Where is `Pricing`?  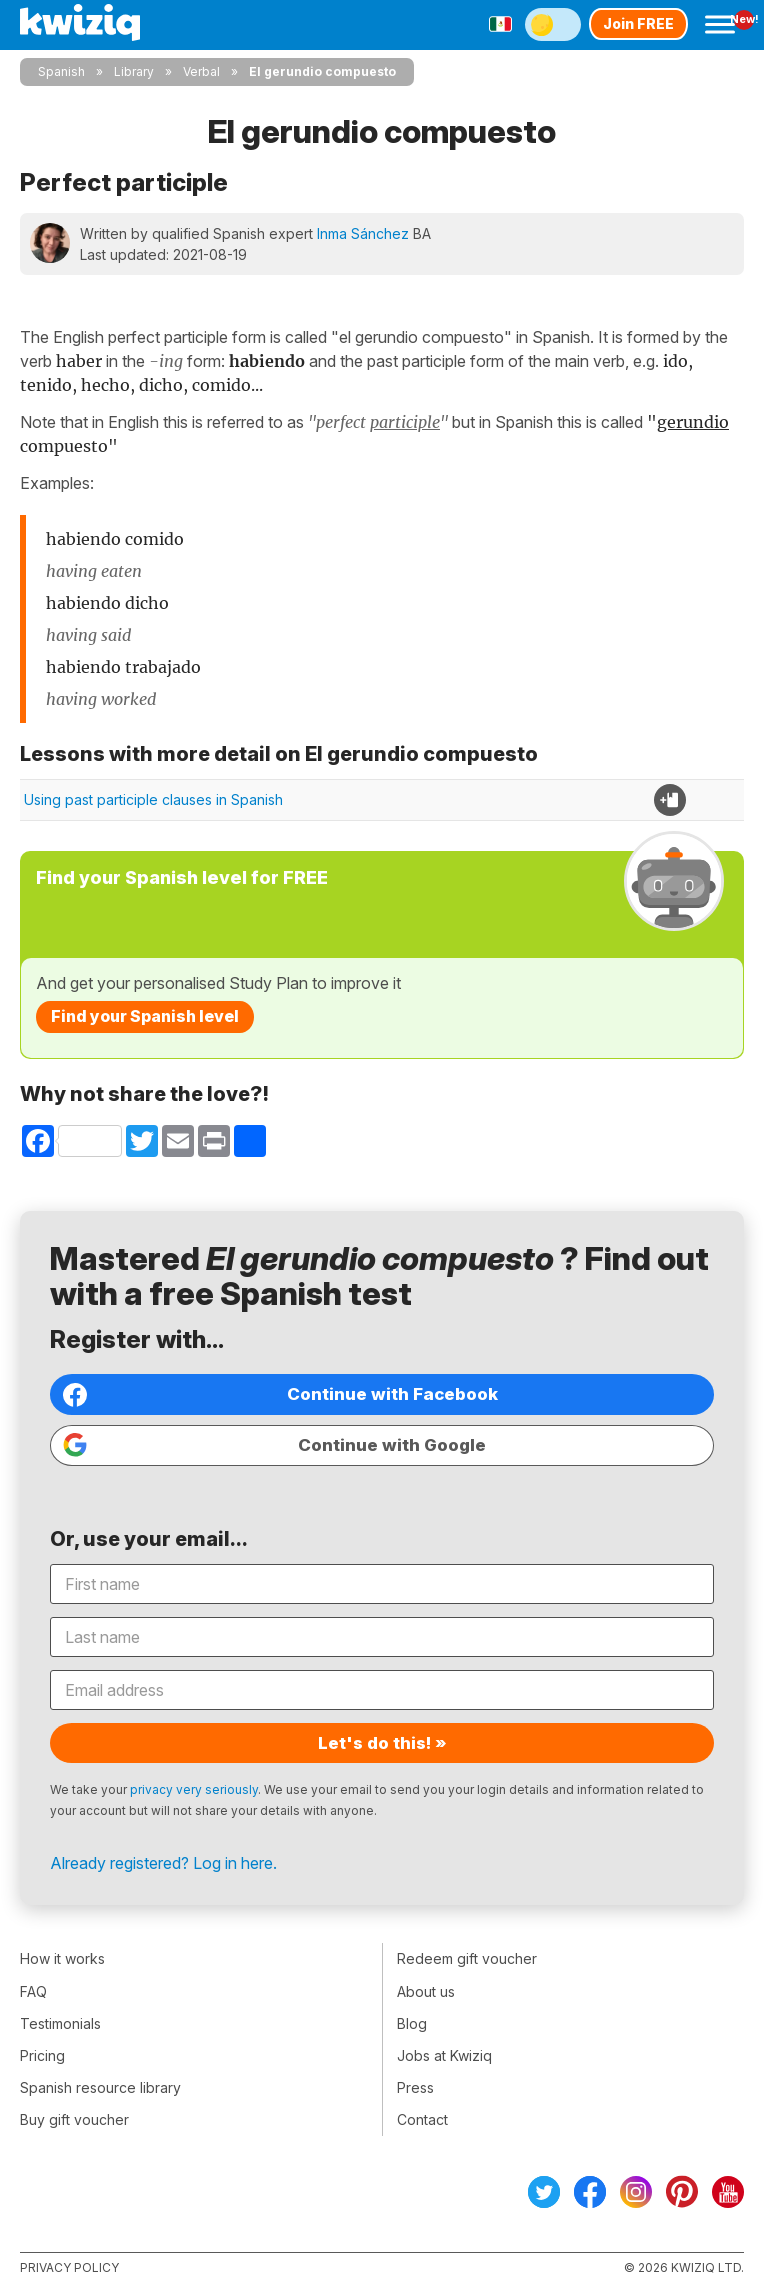 Pricing is located at coordinates (42, 2055).